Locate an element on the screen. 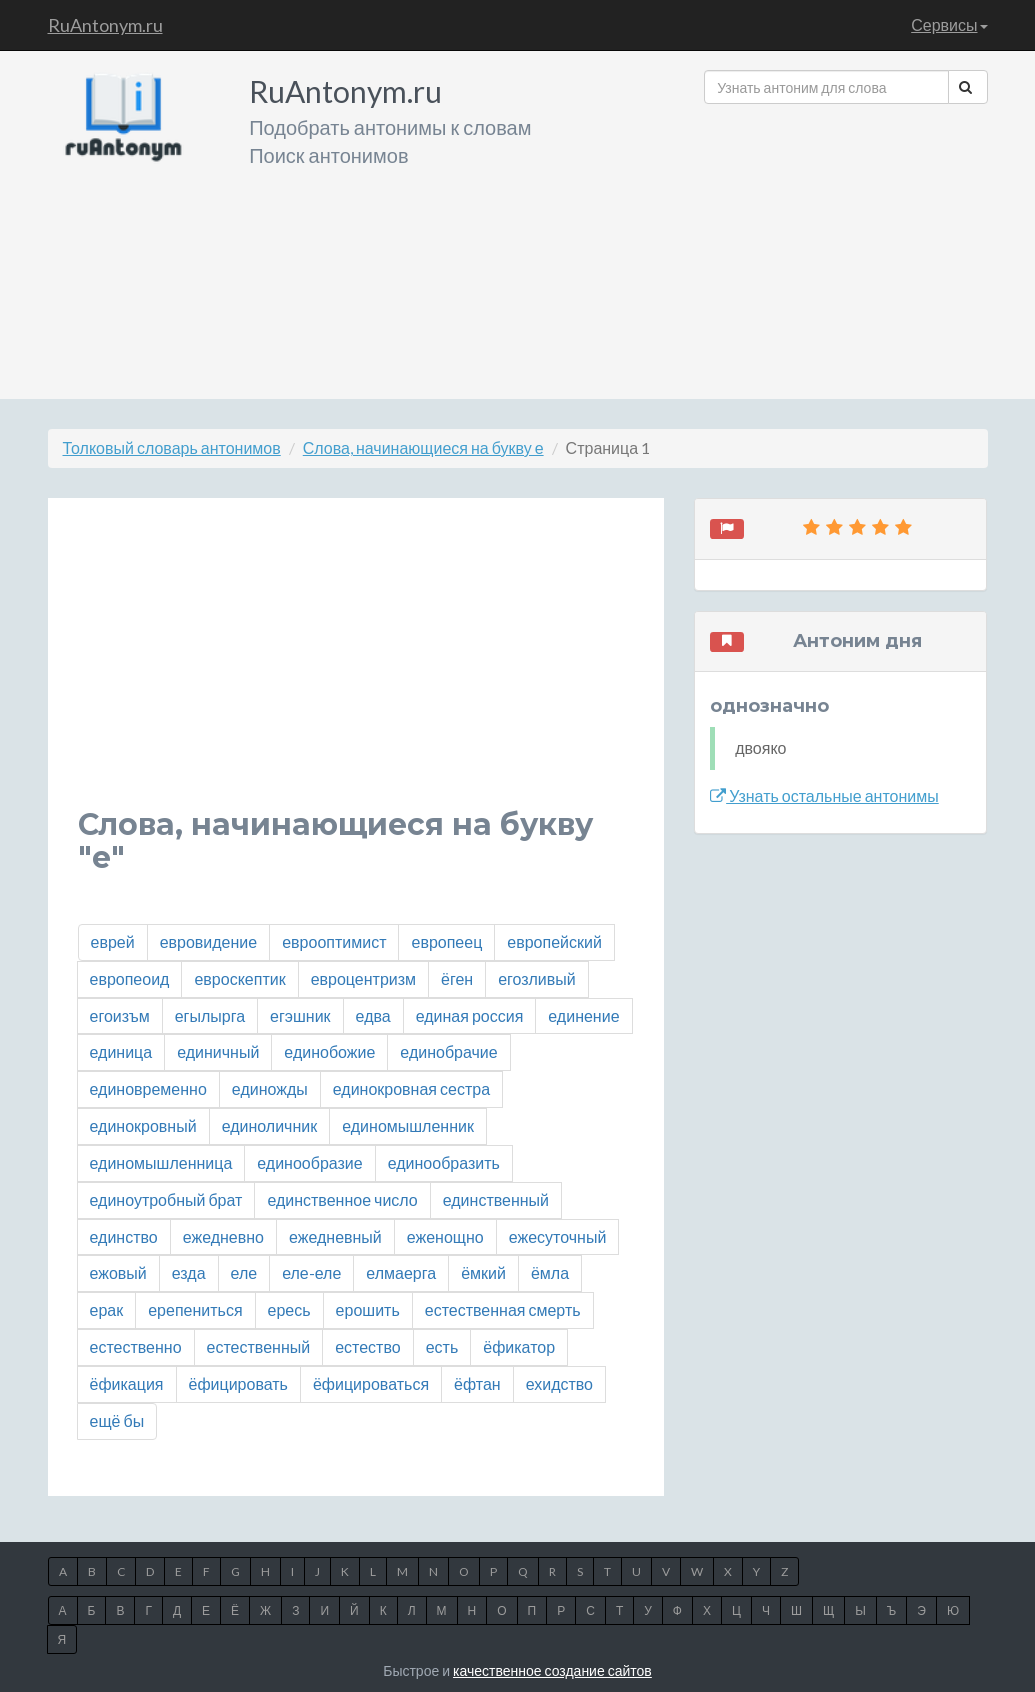 The width and height of the screenshot is (1035, 1692). еврооптимист is located at coordinates (334, 941).